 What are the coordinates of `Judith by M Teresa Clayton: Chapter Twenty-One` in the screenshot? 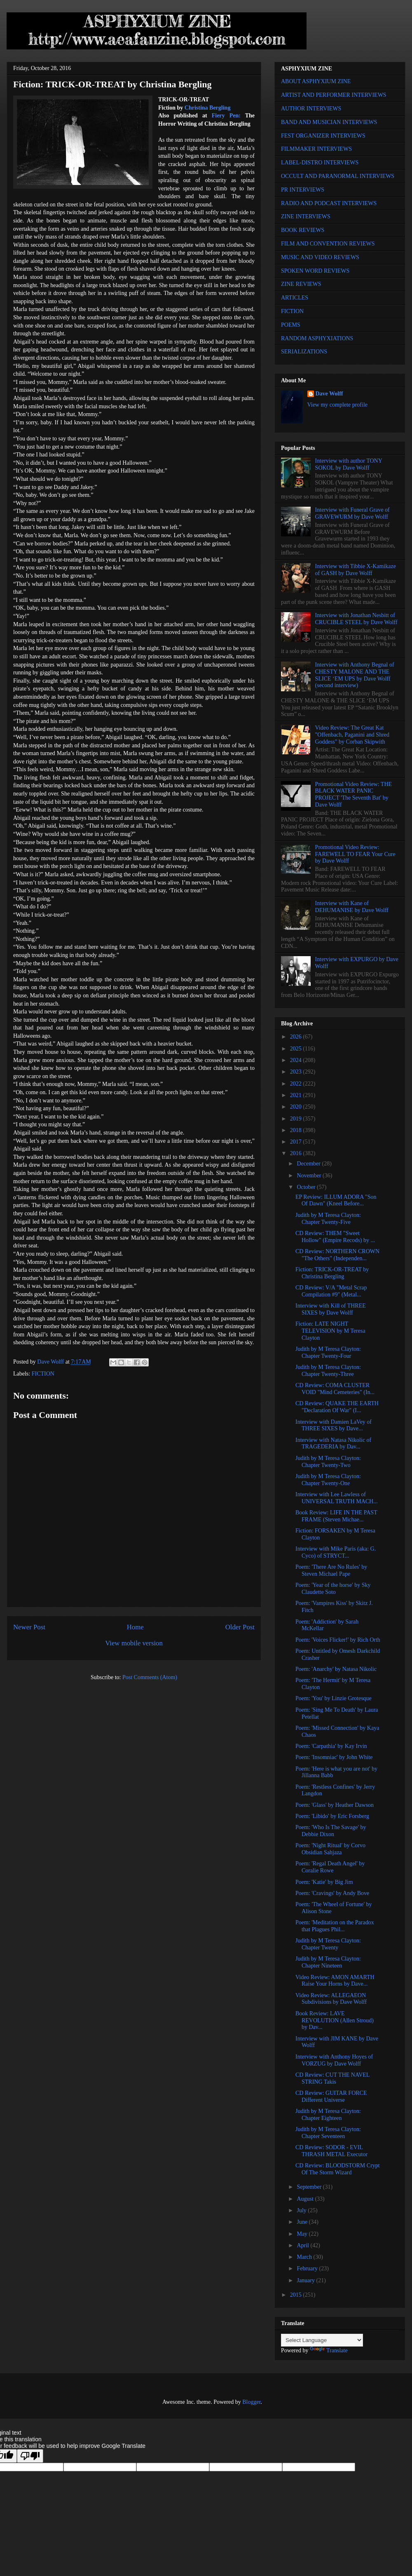 It's located at (328, 1479).